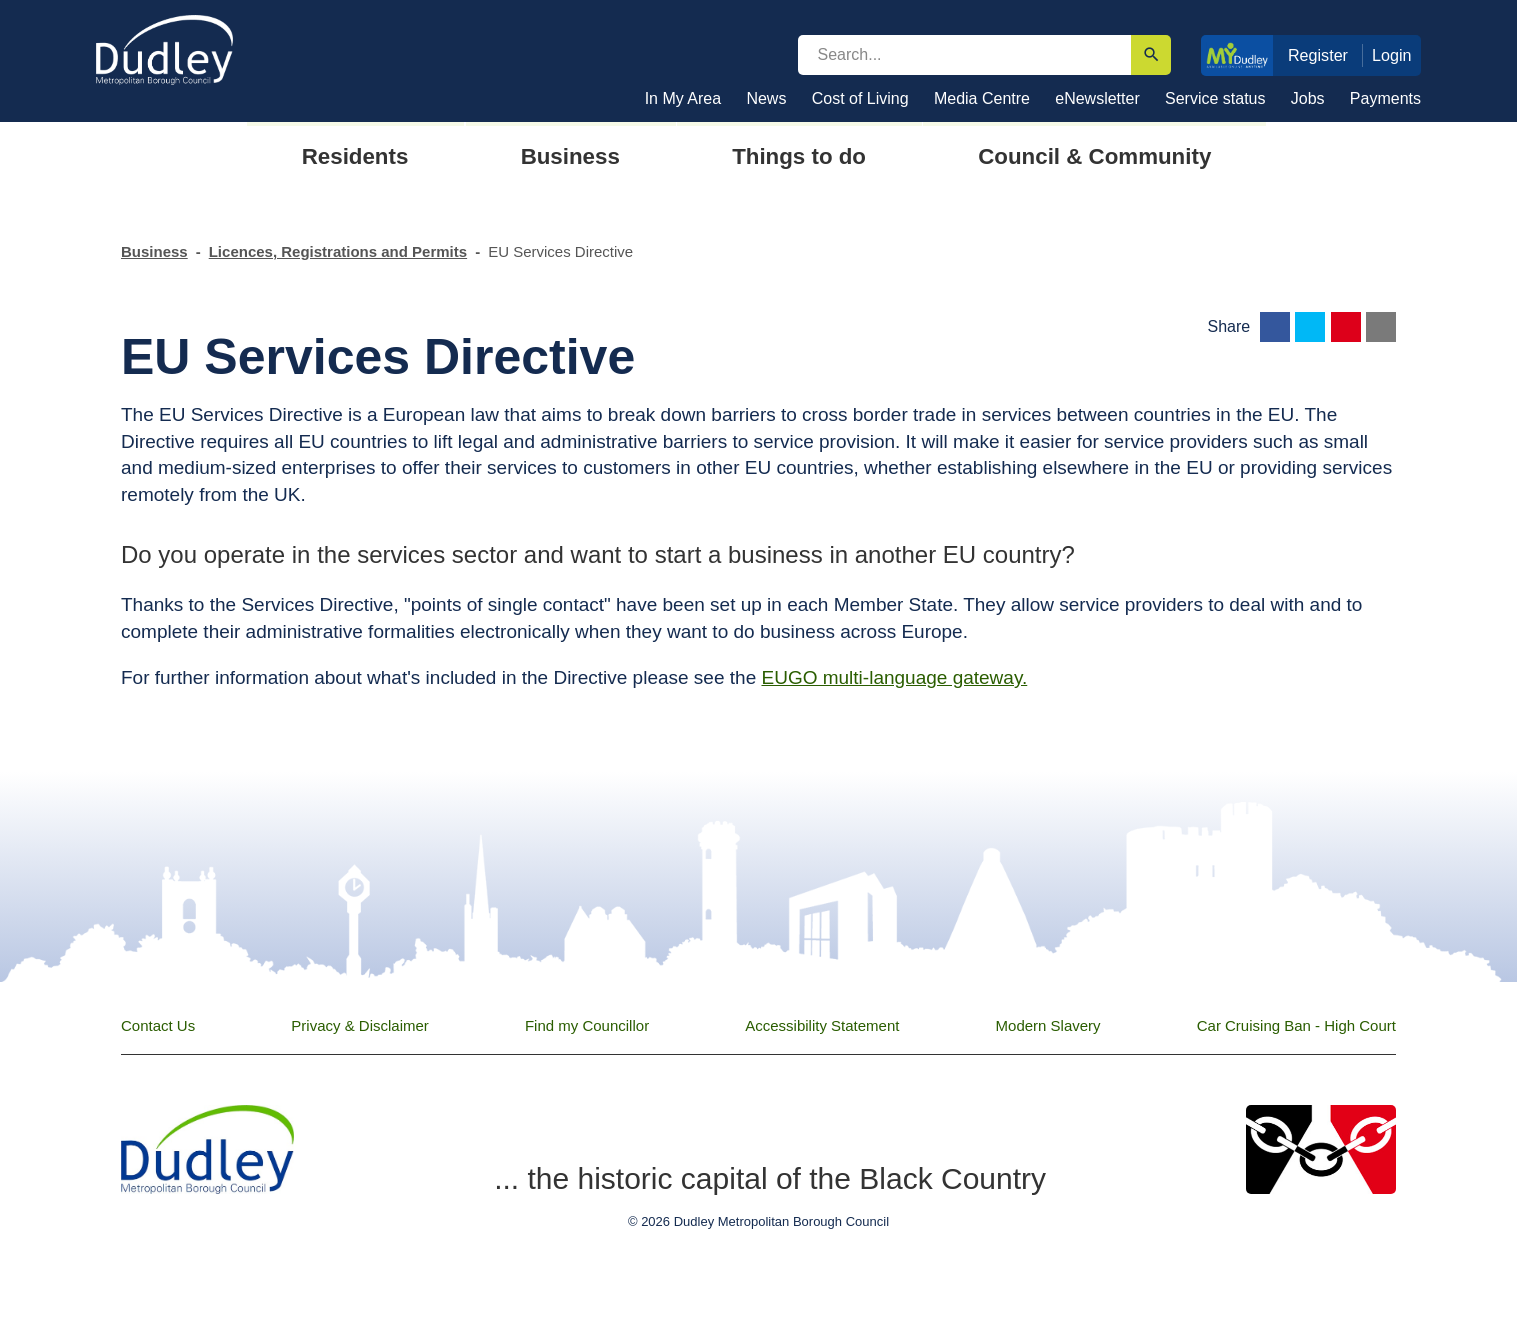 Image resolution: width=1517 pixels, height=1329 pixels. What do you see at coordinates (894, 677) in the screenshot?
I see `EUGO multi-language gateway.` at bounding box center [894, 677].